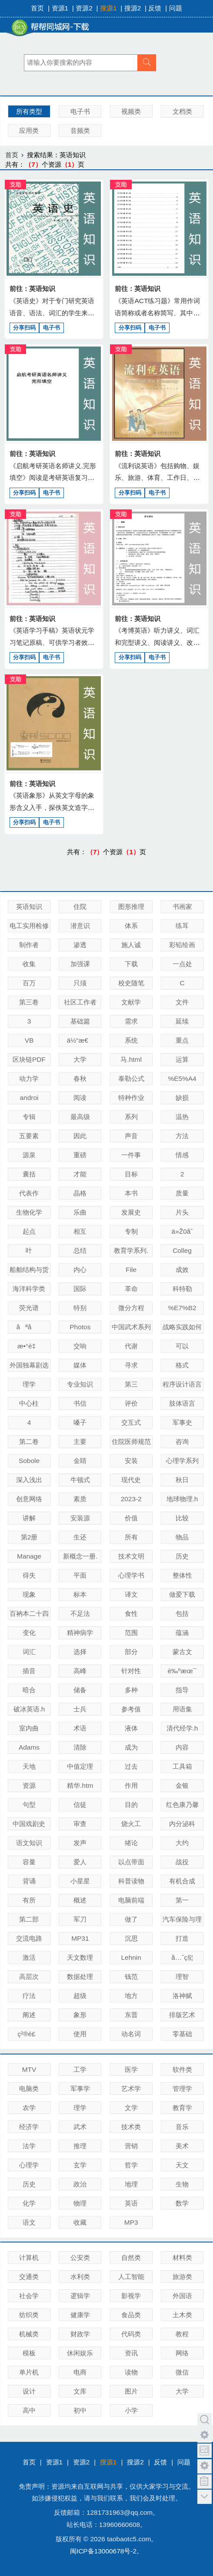 The width and height of the screenshot is (213, 2576). I want to click on 战略实践如何, so click(182, 1327).